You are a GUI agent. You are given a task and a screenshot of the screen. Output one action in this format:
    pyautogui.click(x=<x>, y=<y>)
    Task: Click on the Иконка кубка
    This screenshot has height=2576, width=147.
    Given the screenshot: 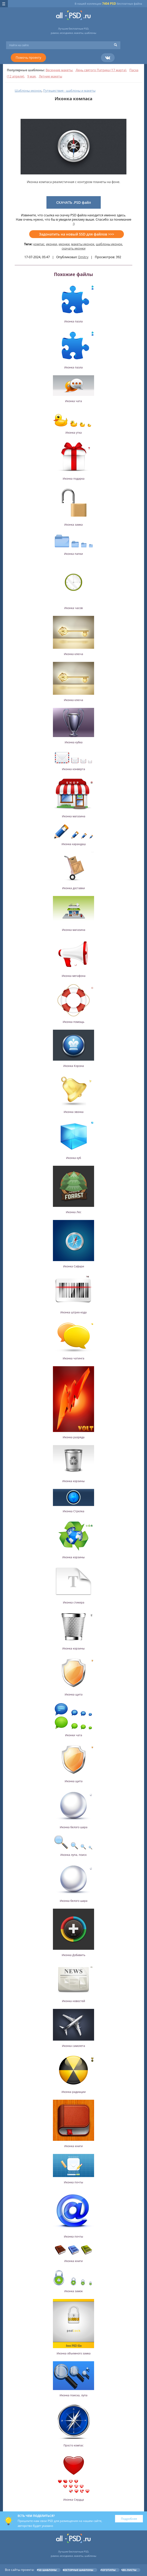 What is the action you would take?
    pyautogui.click(x=74, y=742)
    